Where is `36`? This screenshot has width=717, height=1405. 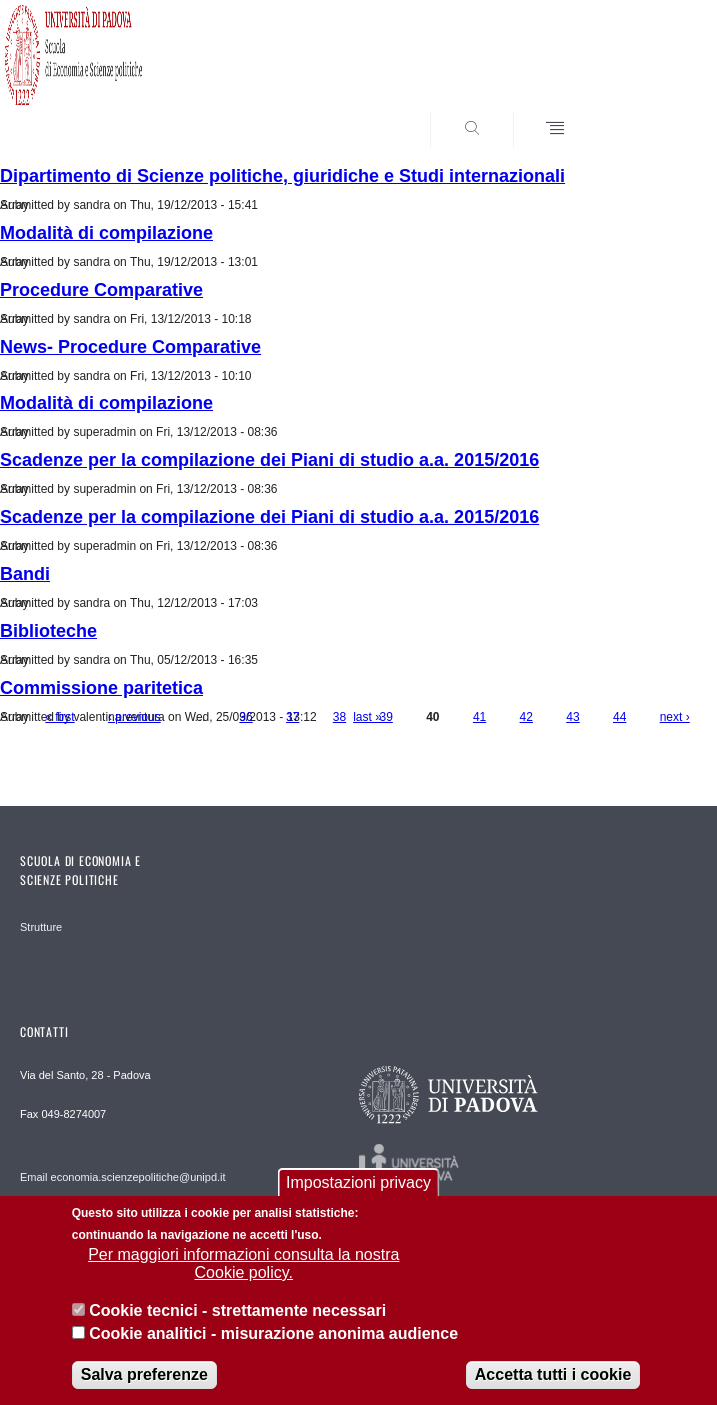
36 is located at coordinates (245, 717).